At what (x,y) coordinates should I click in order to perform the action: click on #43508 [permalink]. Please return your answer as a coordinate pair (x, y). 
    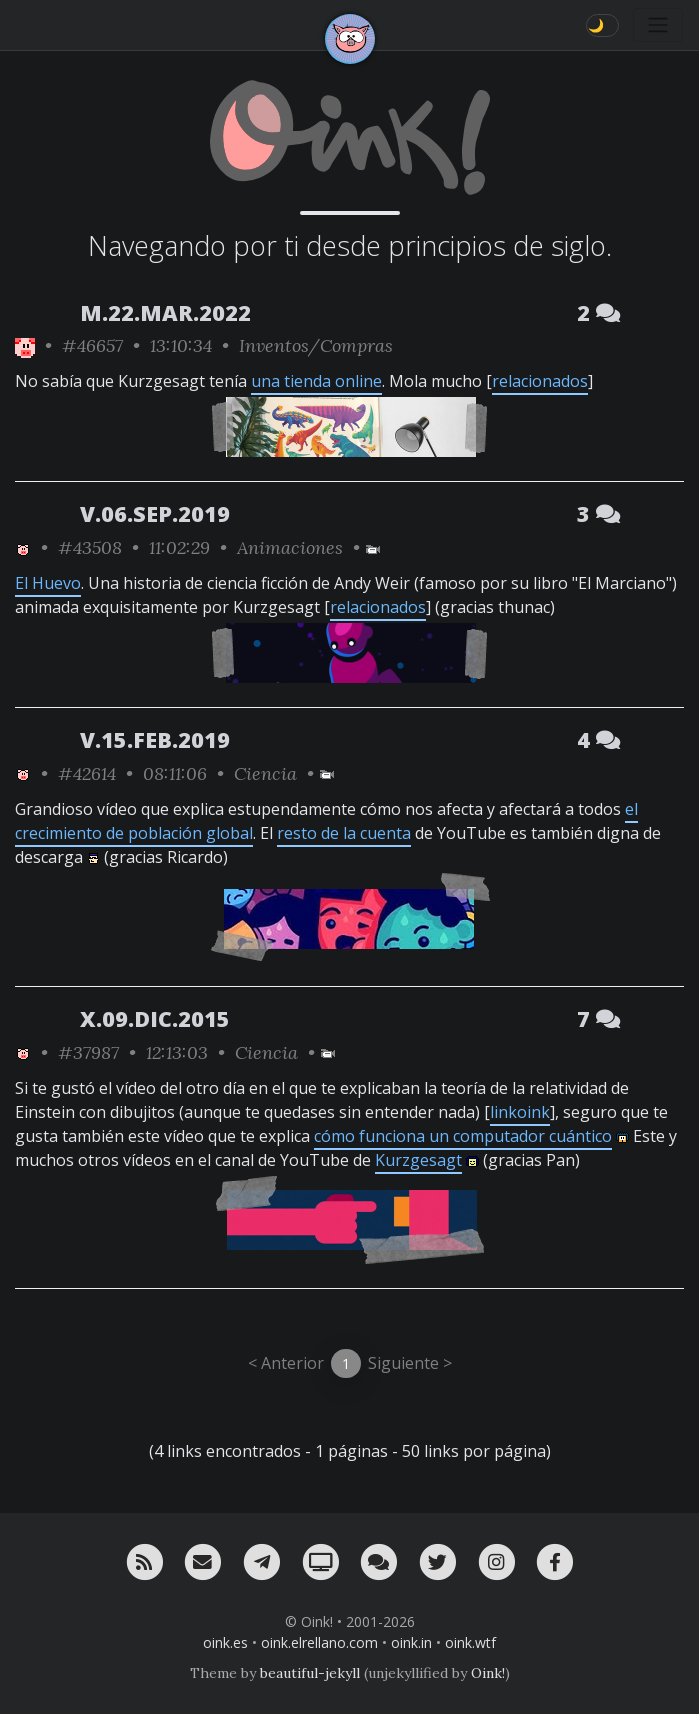
    Looking at the image, I should click on (90, 547).